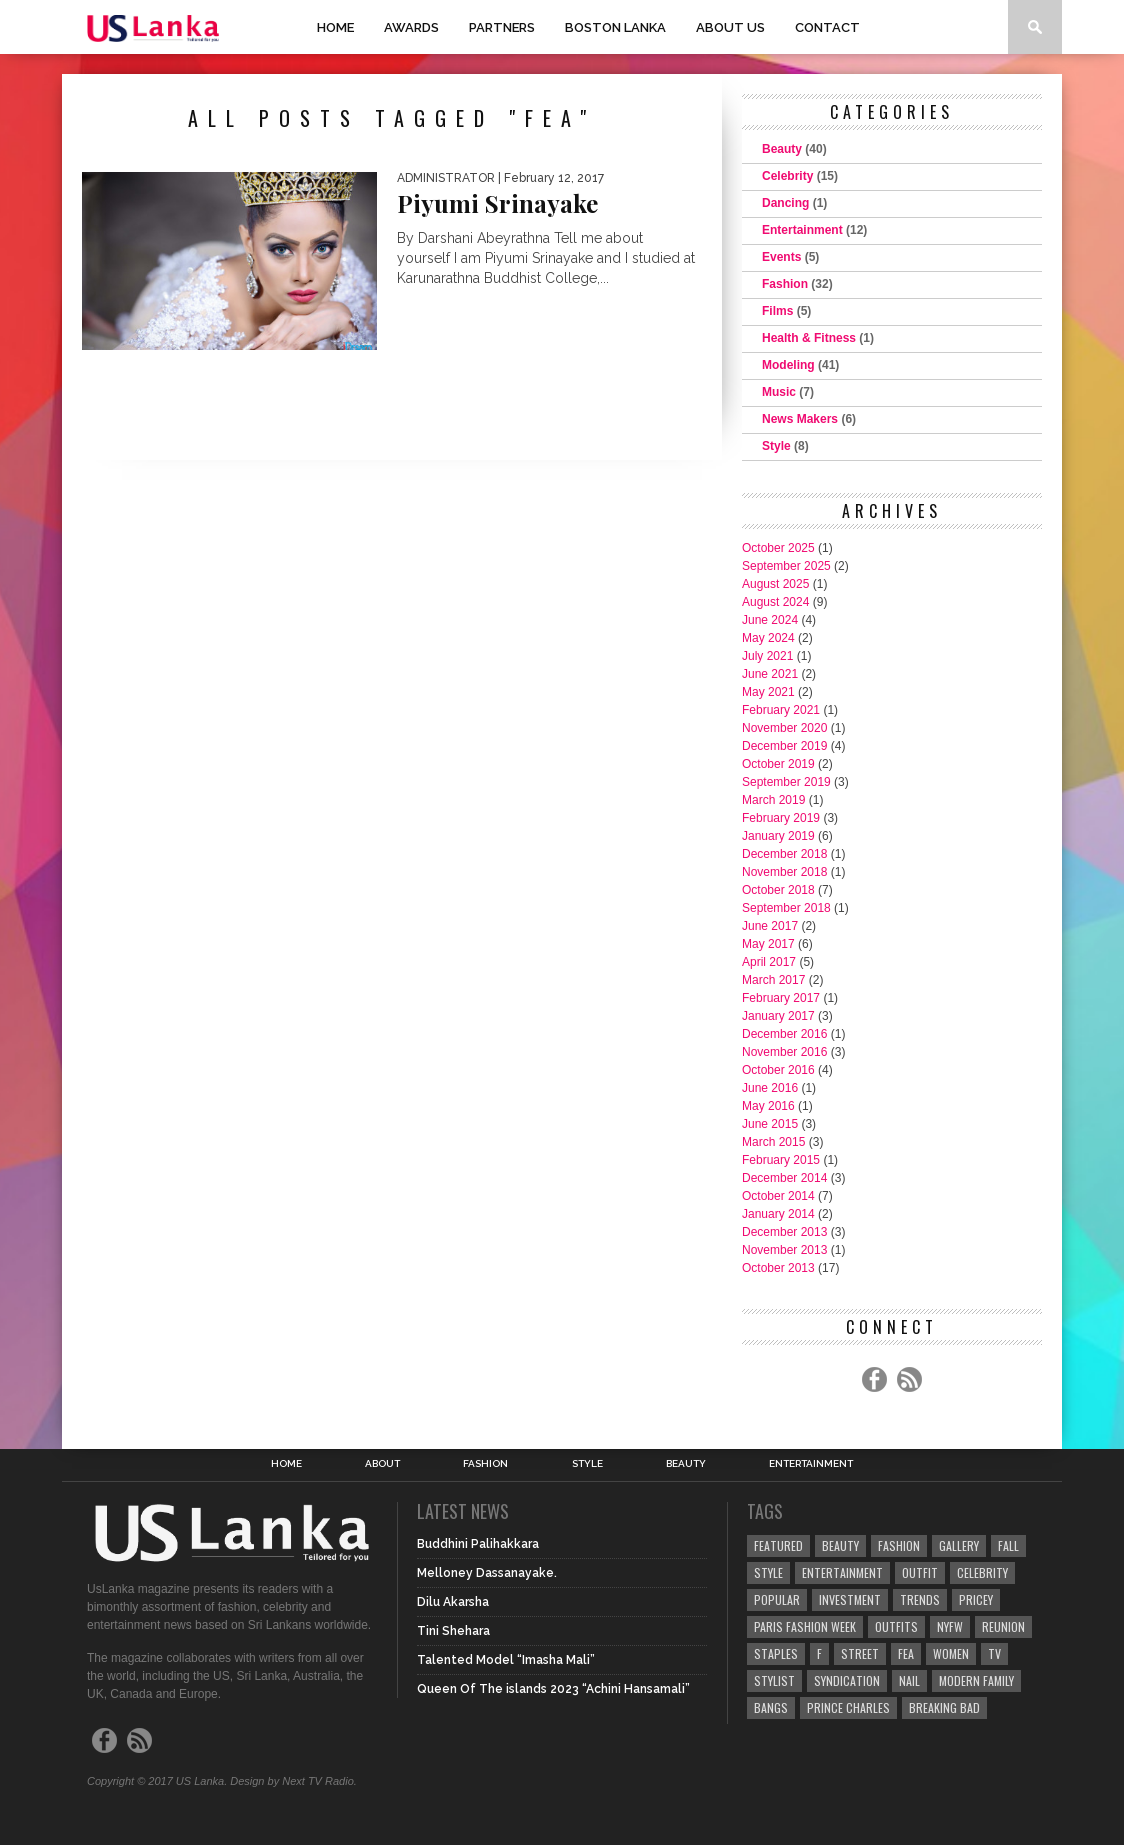  What do you see at coordinates (800, 419) in the screenshot?
I see `News Makers` at bounding box center [800, 419].